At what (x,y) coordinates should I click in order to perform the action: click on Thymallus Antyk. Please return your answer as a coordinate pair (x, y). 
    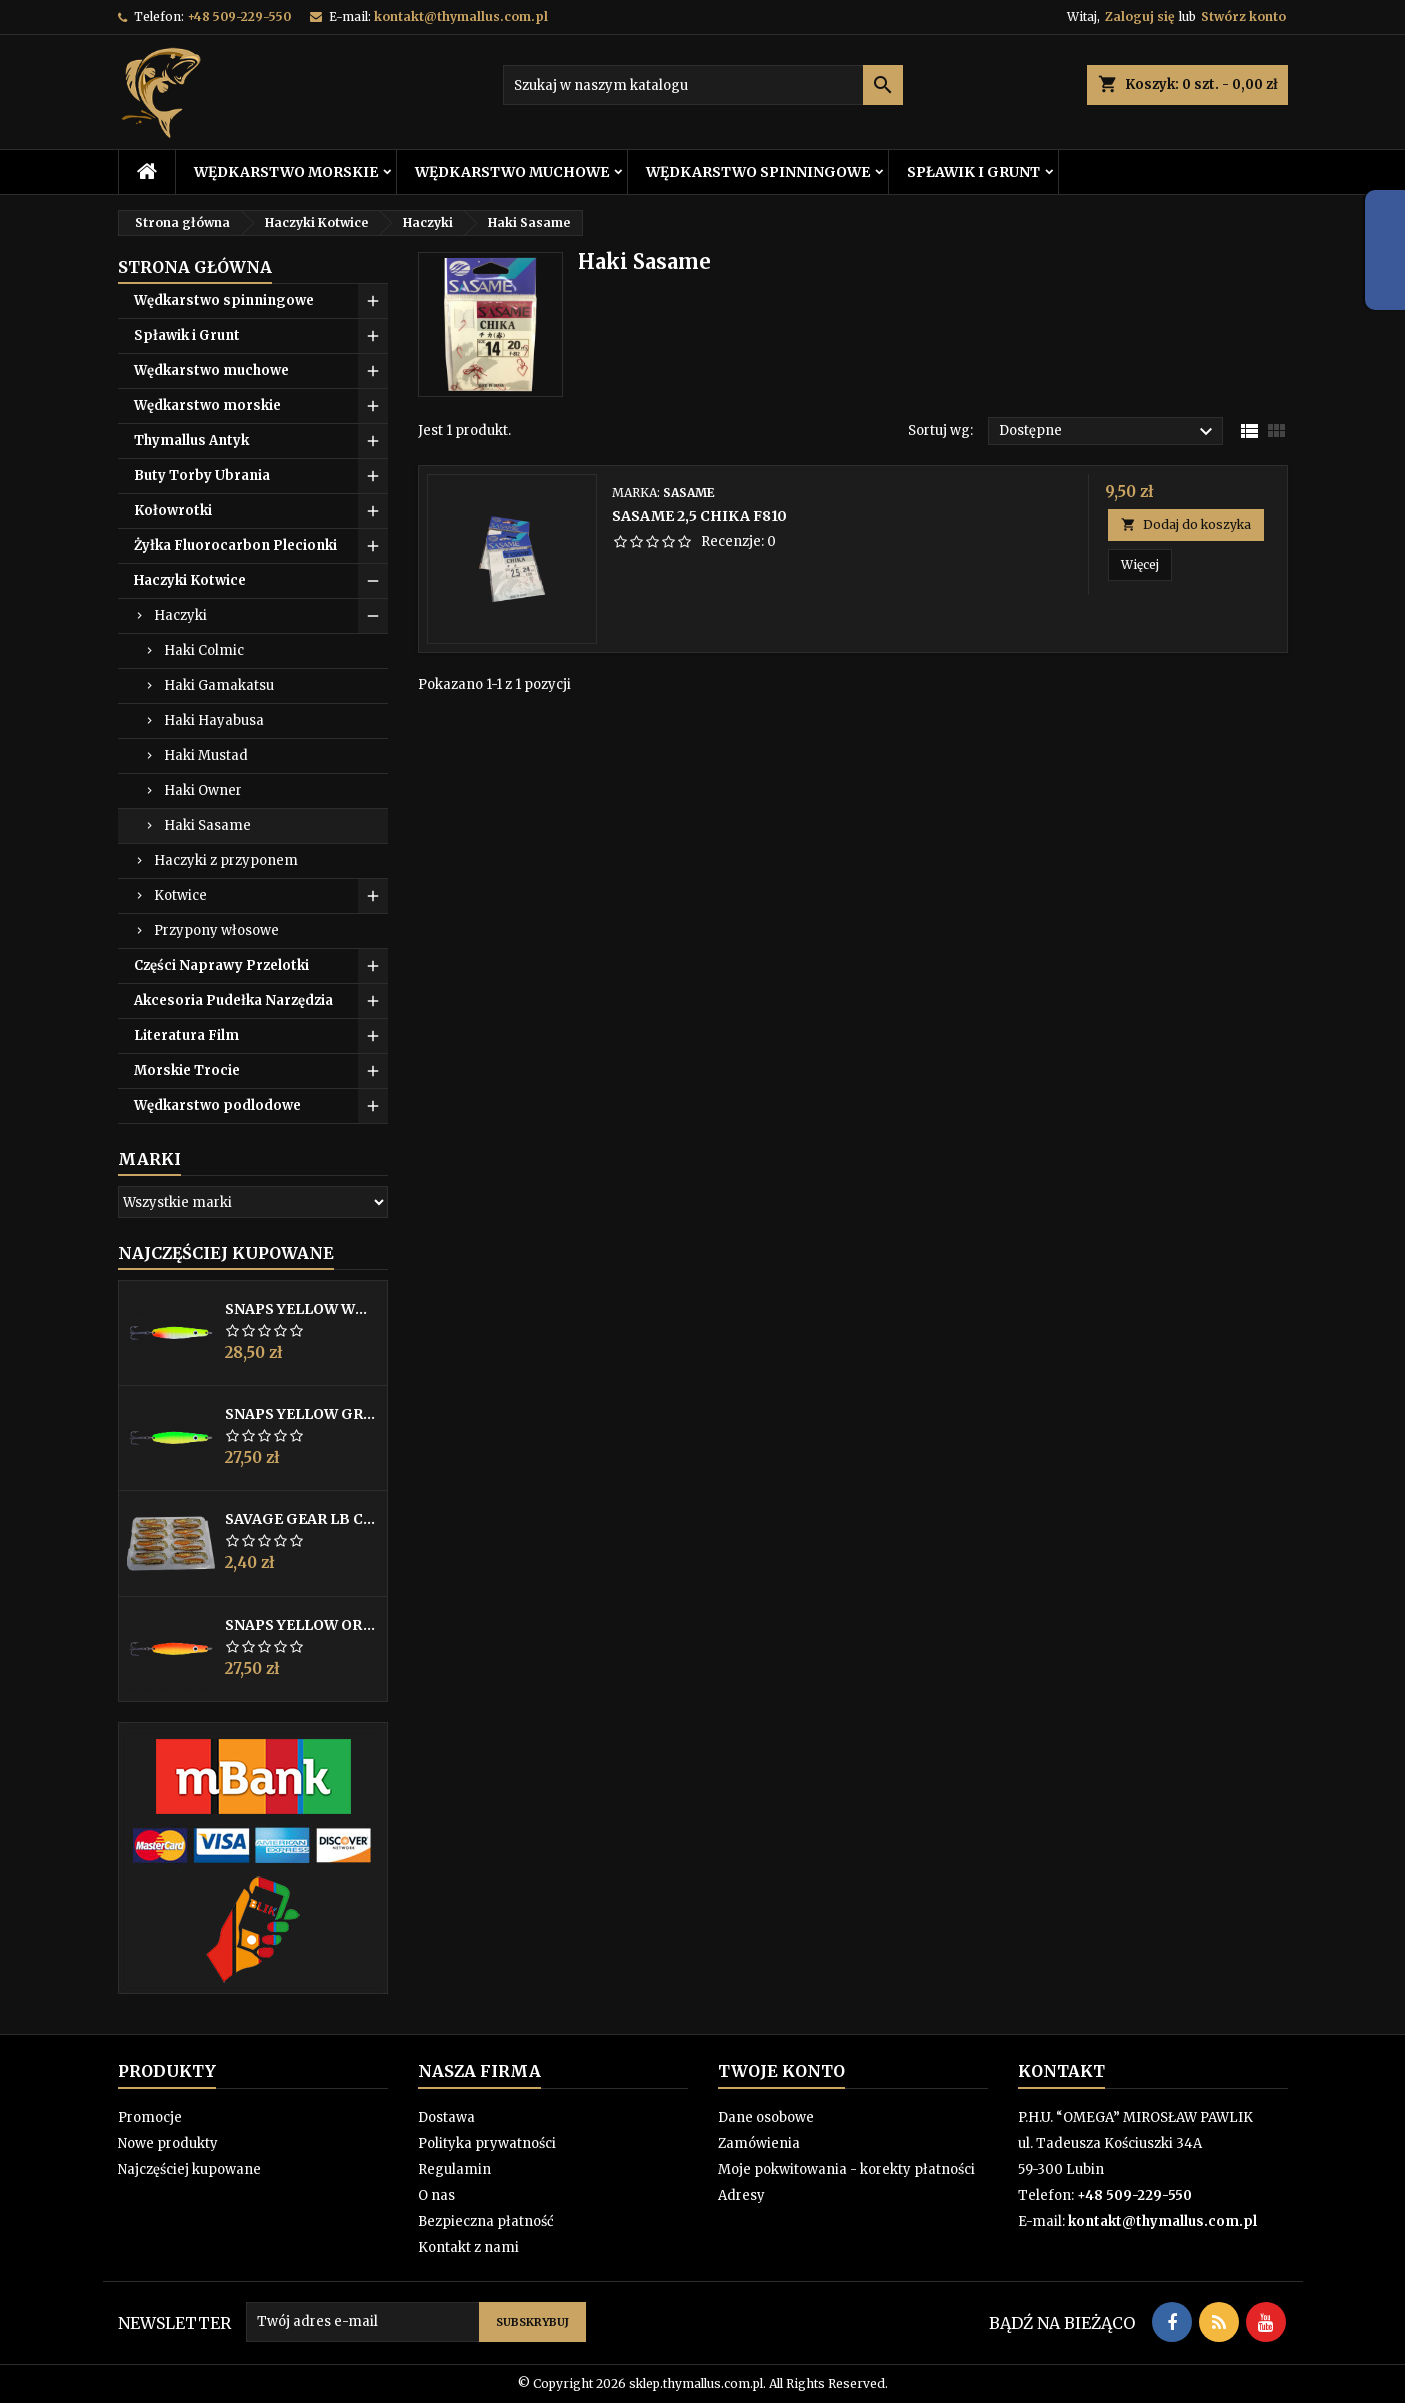
    Looking at the image, I should click on (191, 440).